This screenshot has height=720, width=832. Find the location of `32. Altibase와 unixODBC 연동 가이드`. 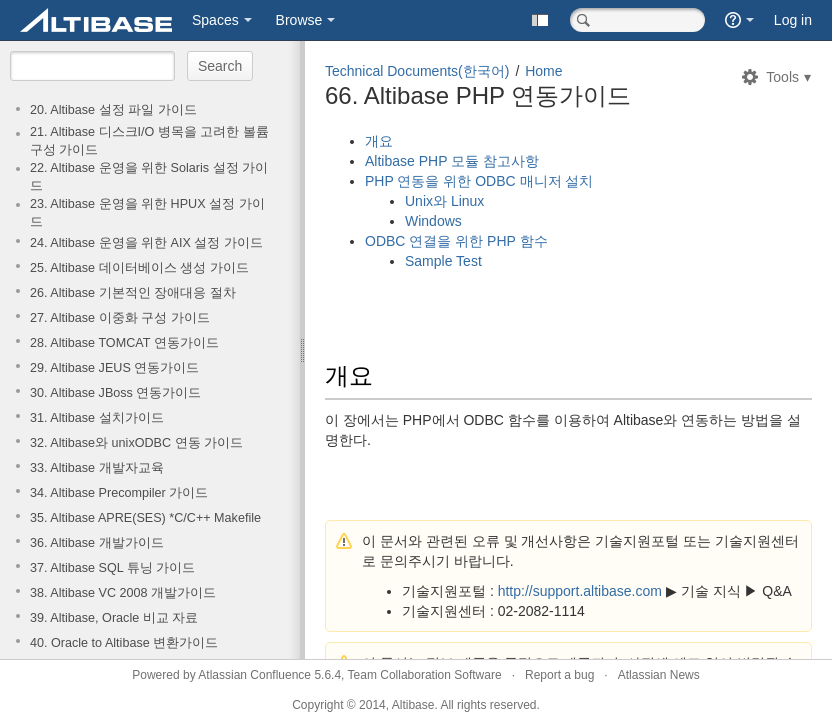

32. Altibase와 unixODBC 연동 가이드 is located at coordinates (136, 443).